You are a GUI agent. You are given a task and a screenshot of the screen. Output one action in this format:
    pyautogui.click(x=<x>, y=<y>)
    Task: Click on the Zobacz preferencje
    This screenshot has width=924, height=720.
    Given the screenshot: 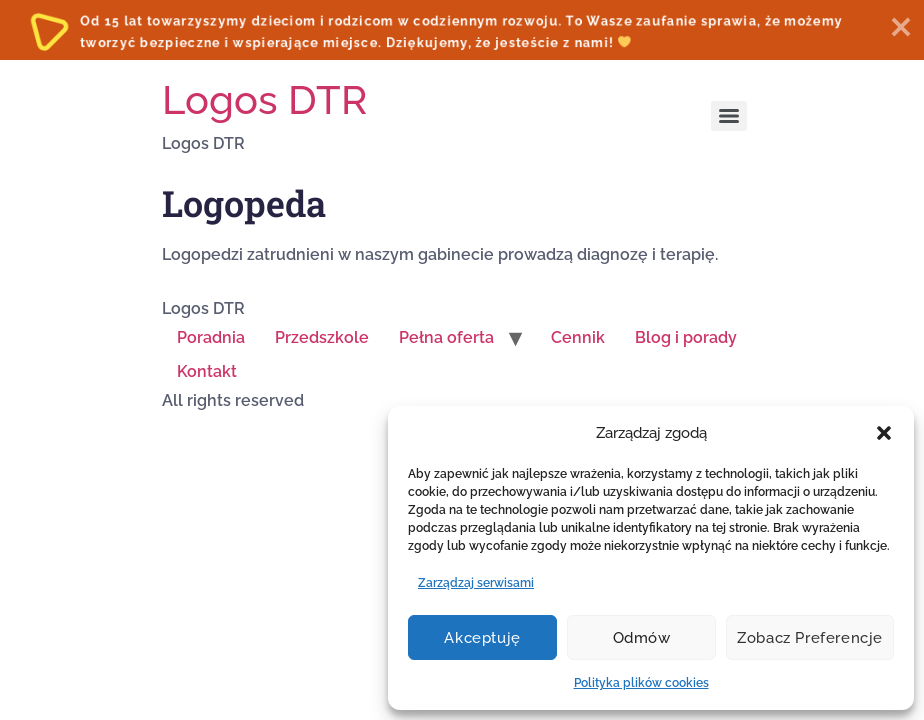 What is the action you would take?
    pyautogui.click(x=810, y=638)
    